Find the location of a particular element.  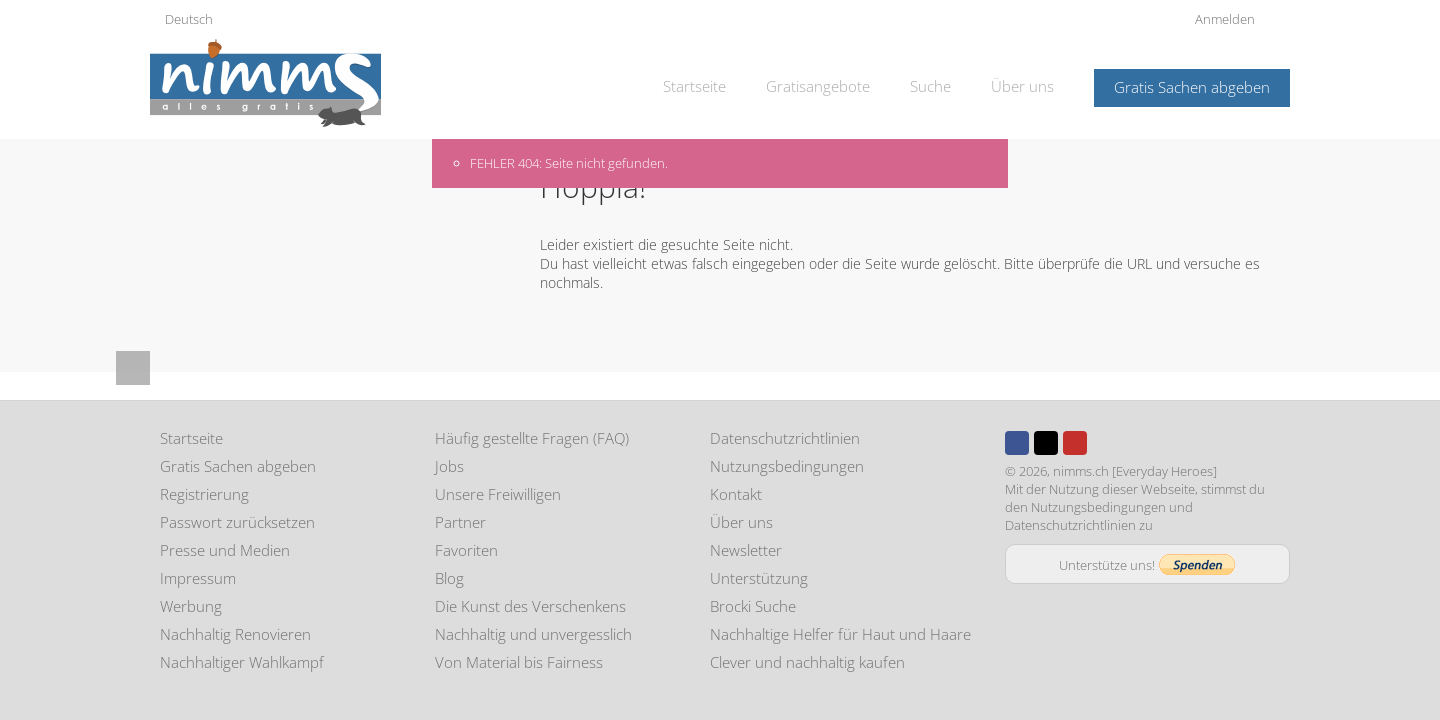

nimms.ch [Everyday Heroes] is located at coordinates (1135, 471).